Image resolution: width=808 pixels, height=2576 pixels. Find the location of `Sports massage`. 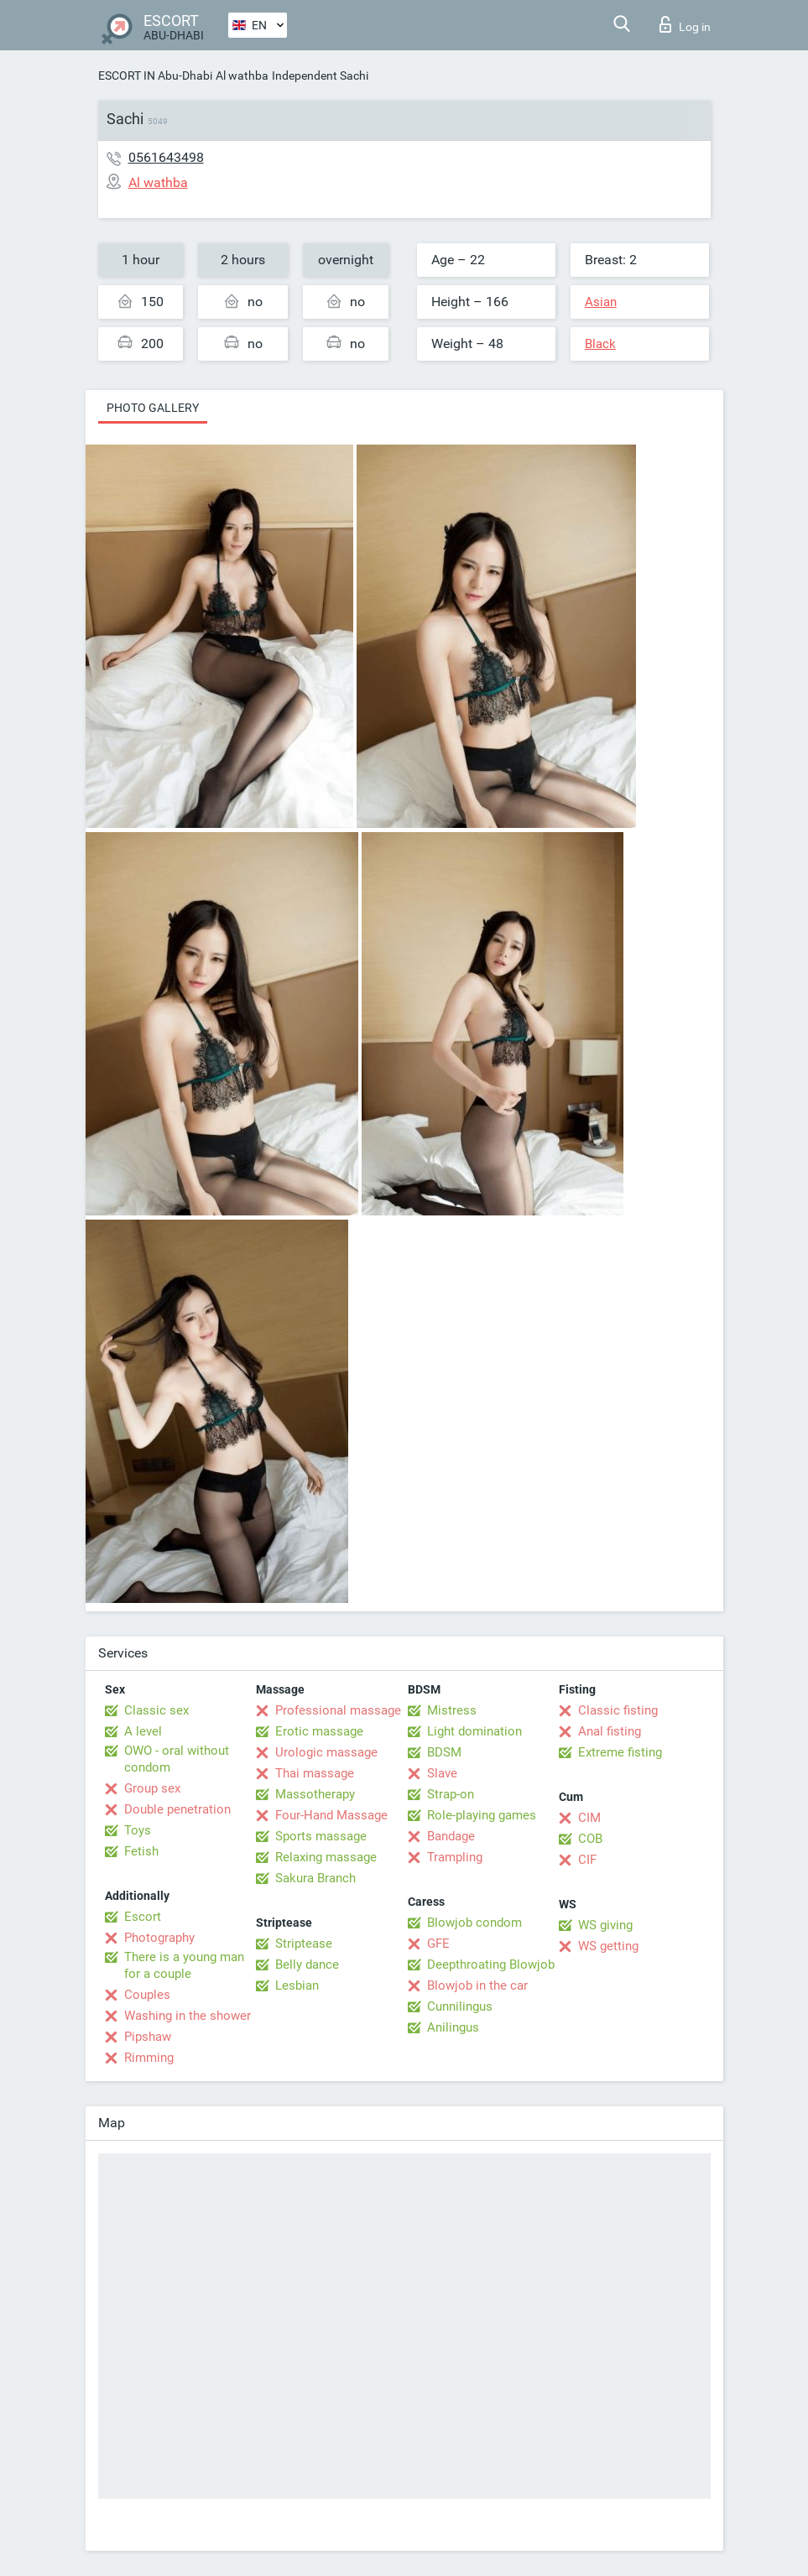

Sports massage is located at coordinates (321, 1836).